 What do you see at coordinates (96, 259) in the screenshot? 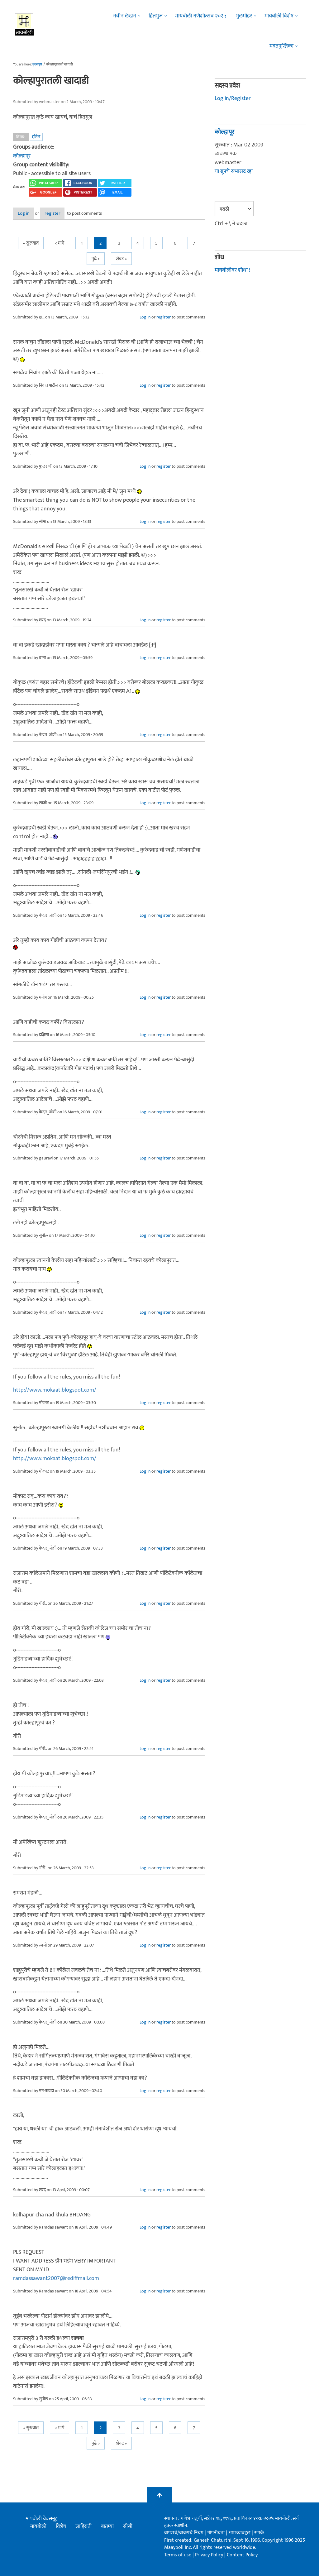
I see `पुढे >` at bounding box center [96, 259].